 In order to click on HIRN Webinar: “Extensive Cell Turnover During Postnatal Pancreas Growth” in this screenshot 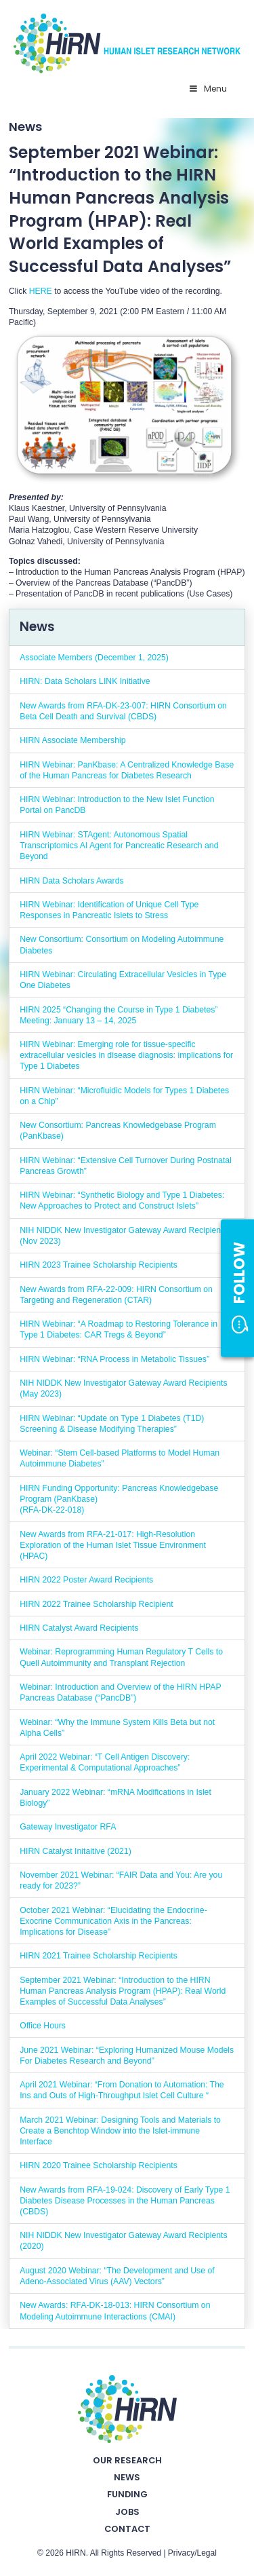, I will do `click(126, 1166)`.